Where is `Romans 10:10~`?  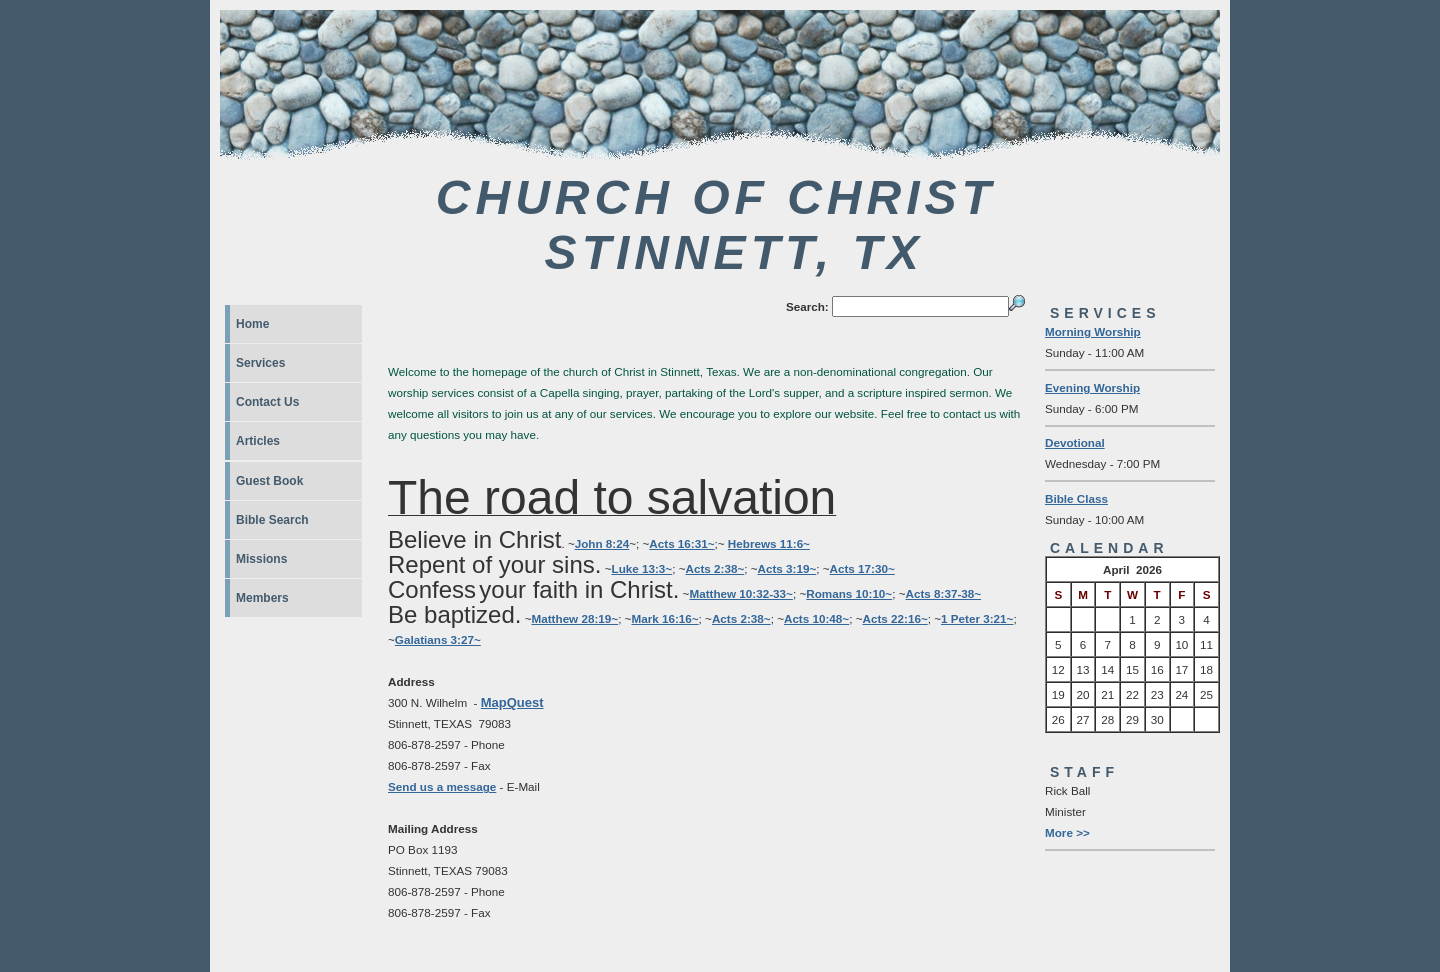 Romans 10:10~ is located at coordinates (849, 593).